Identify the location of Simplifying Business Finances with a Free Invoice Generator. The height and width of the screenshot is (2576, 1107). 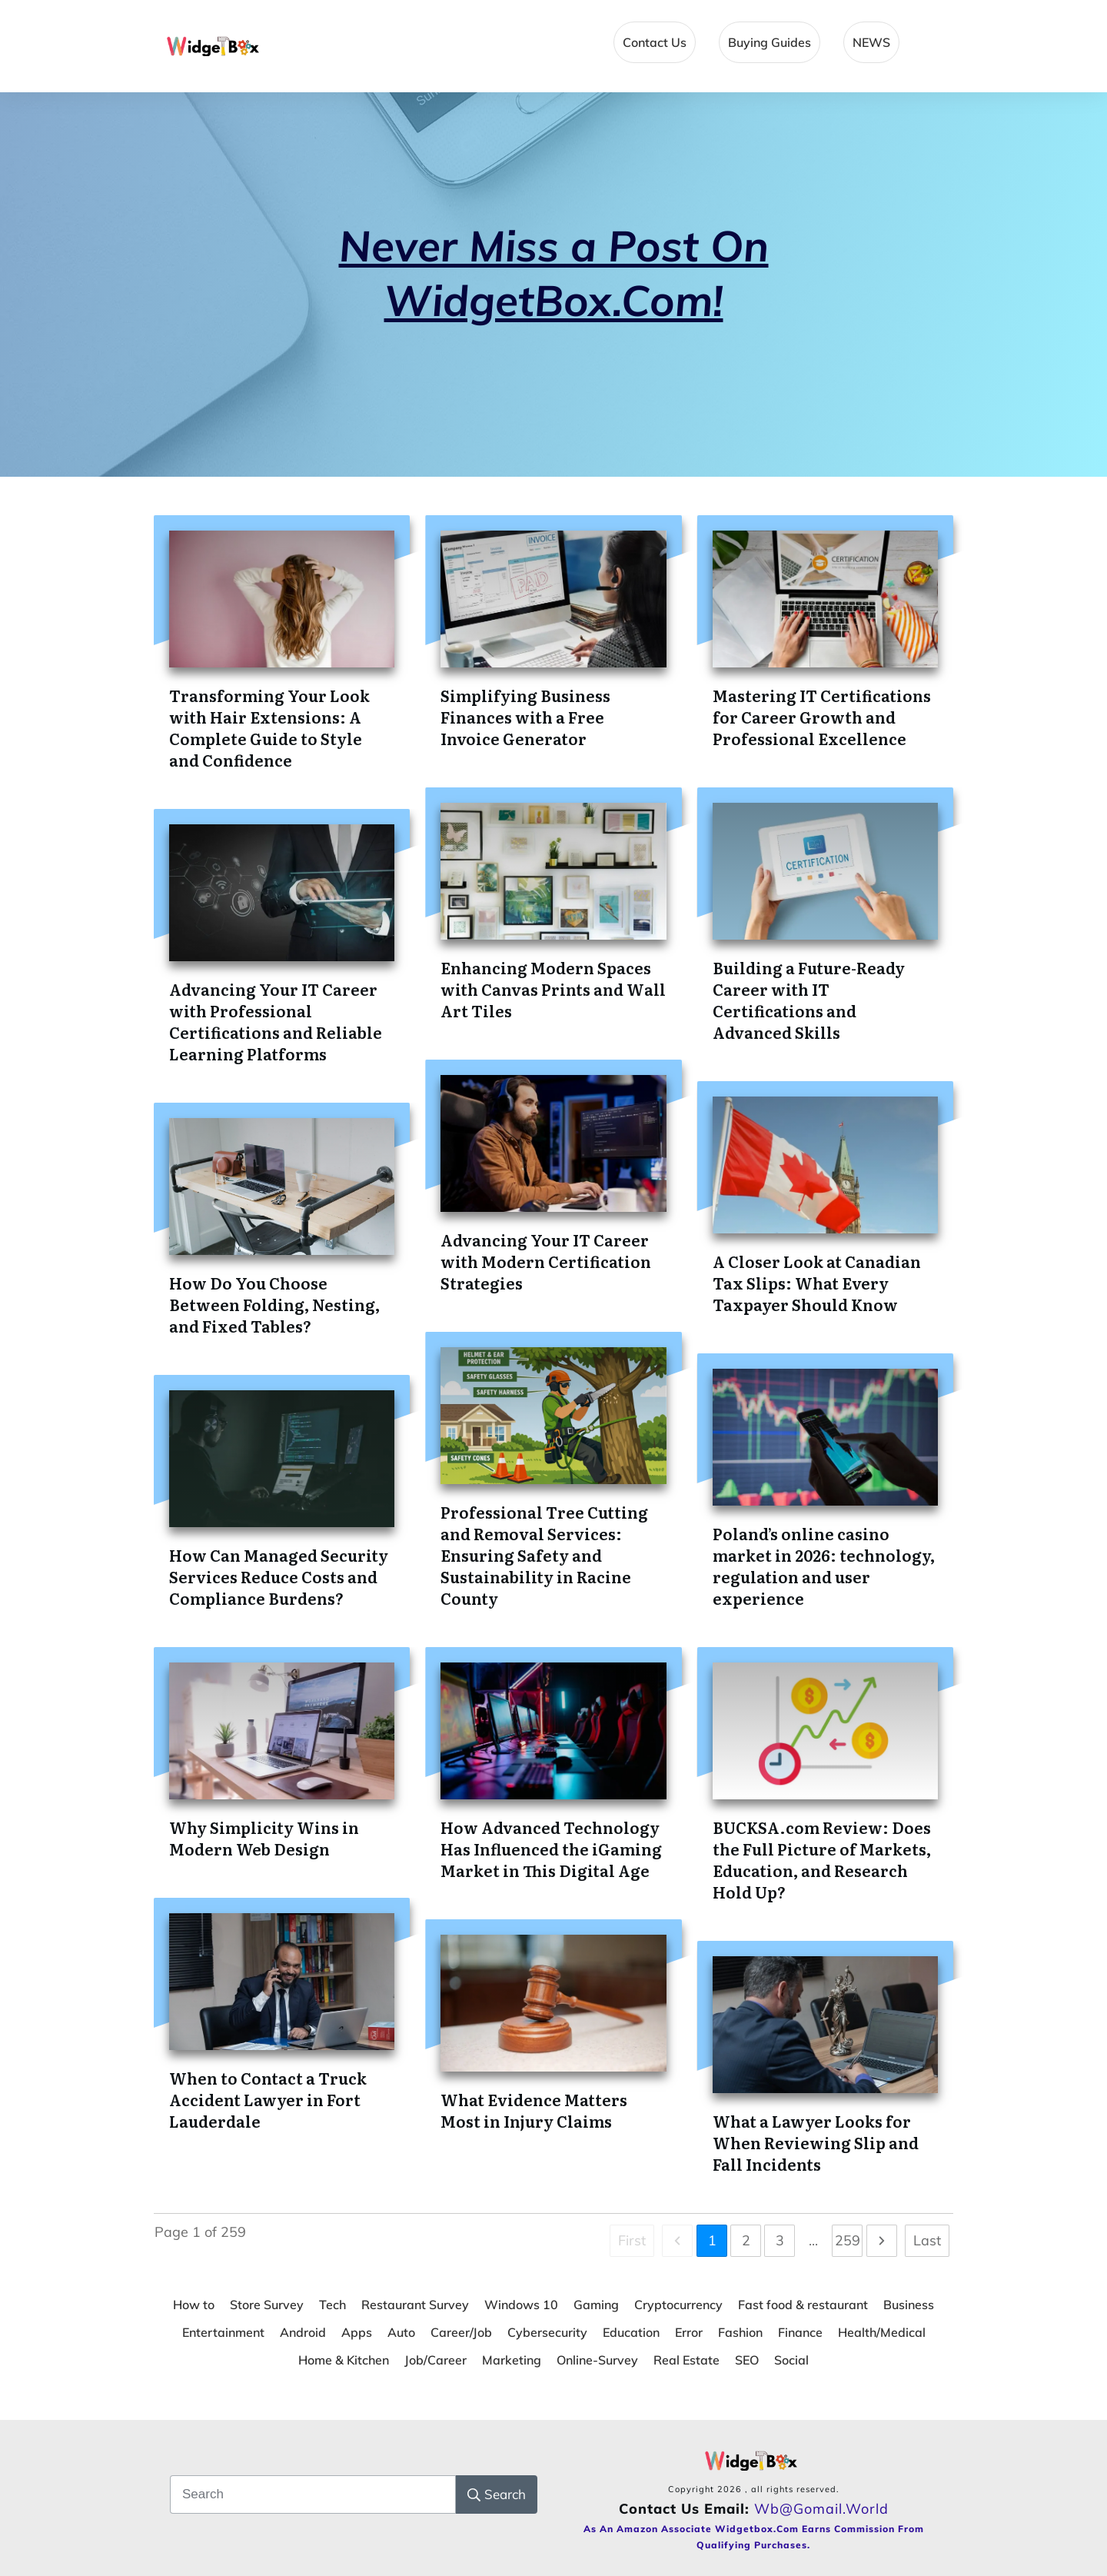
(525, 717).